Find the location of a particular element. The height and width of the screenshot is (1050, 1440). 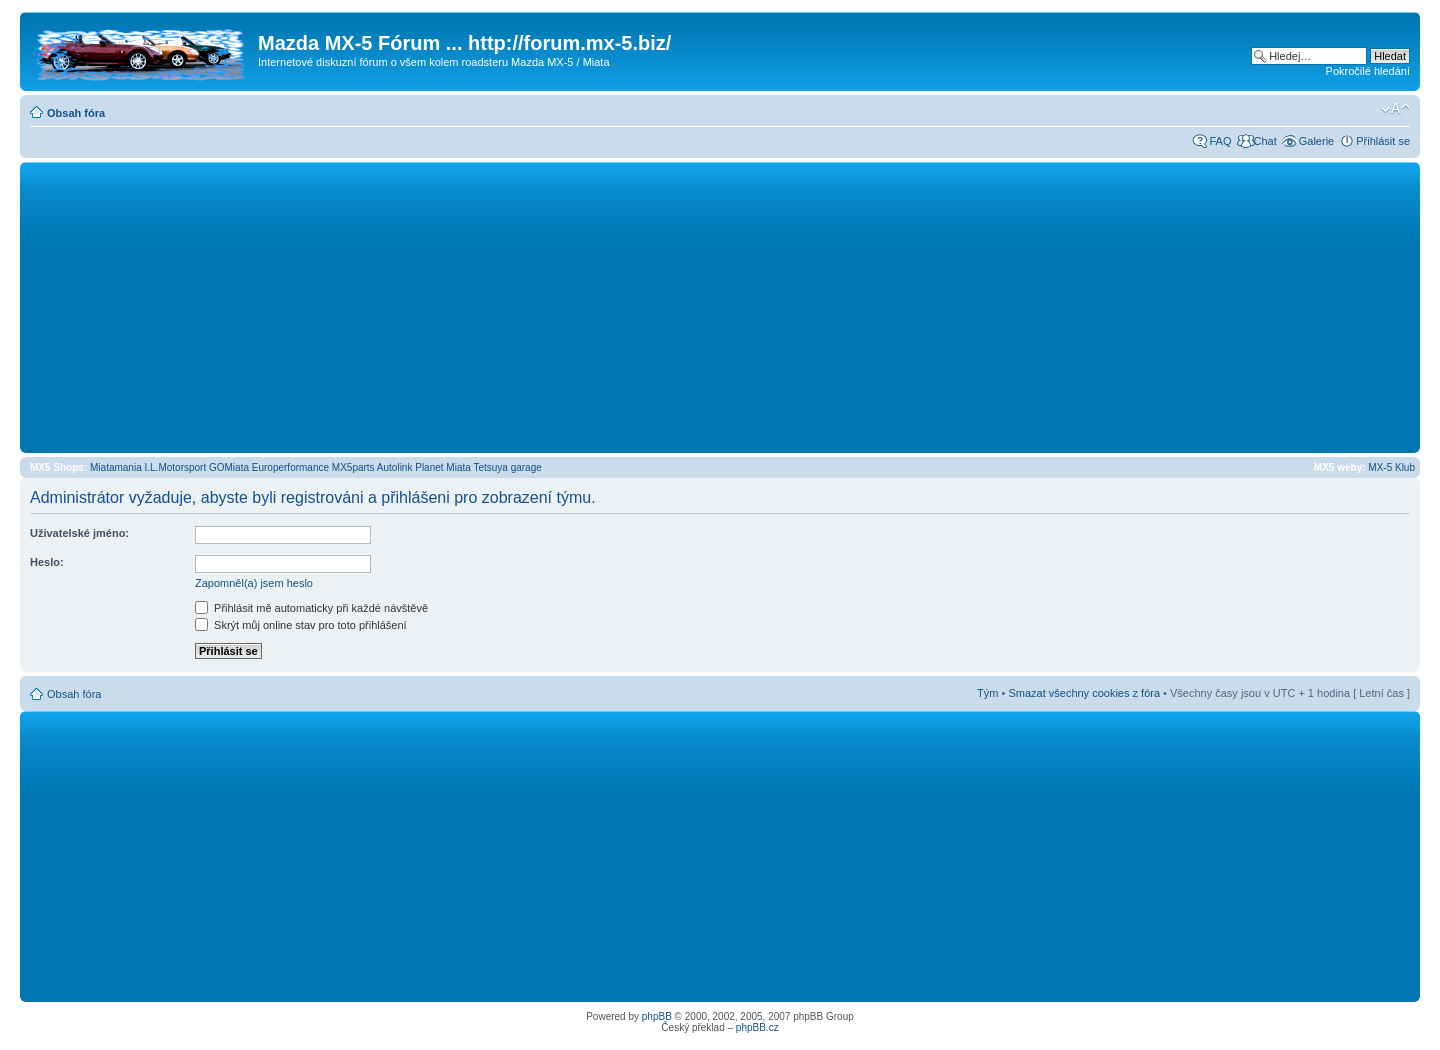

Obsah fóra is located at coordinates (76, 113).